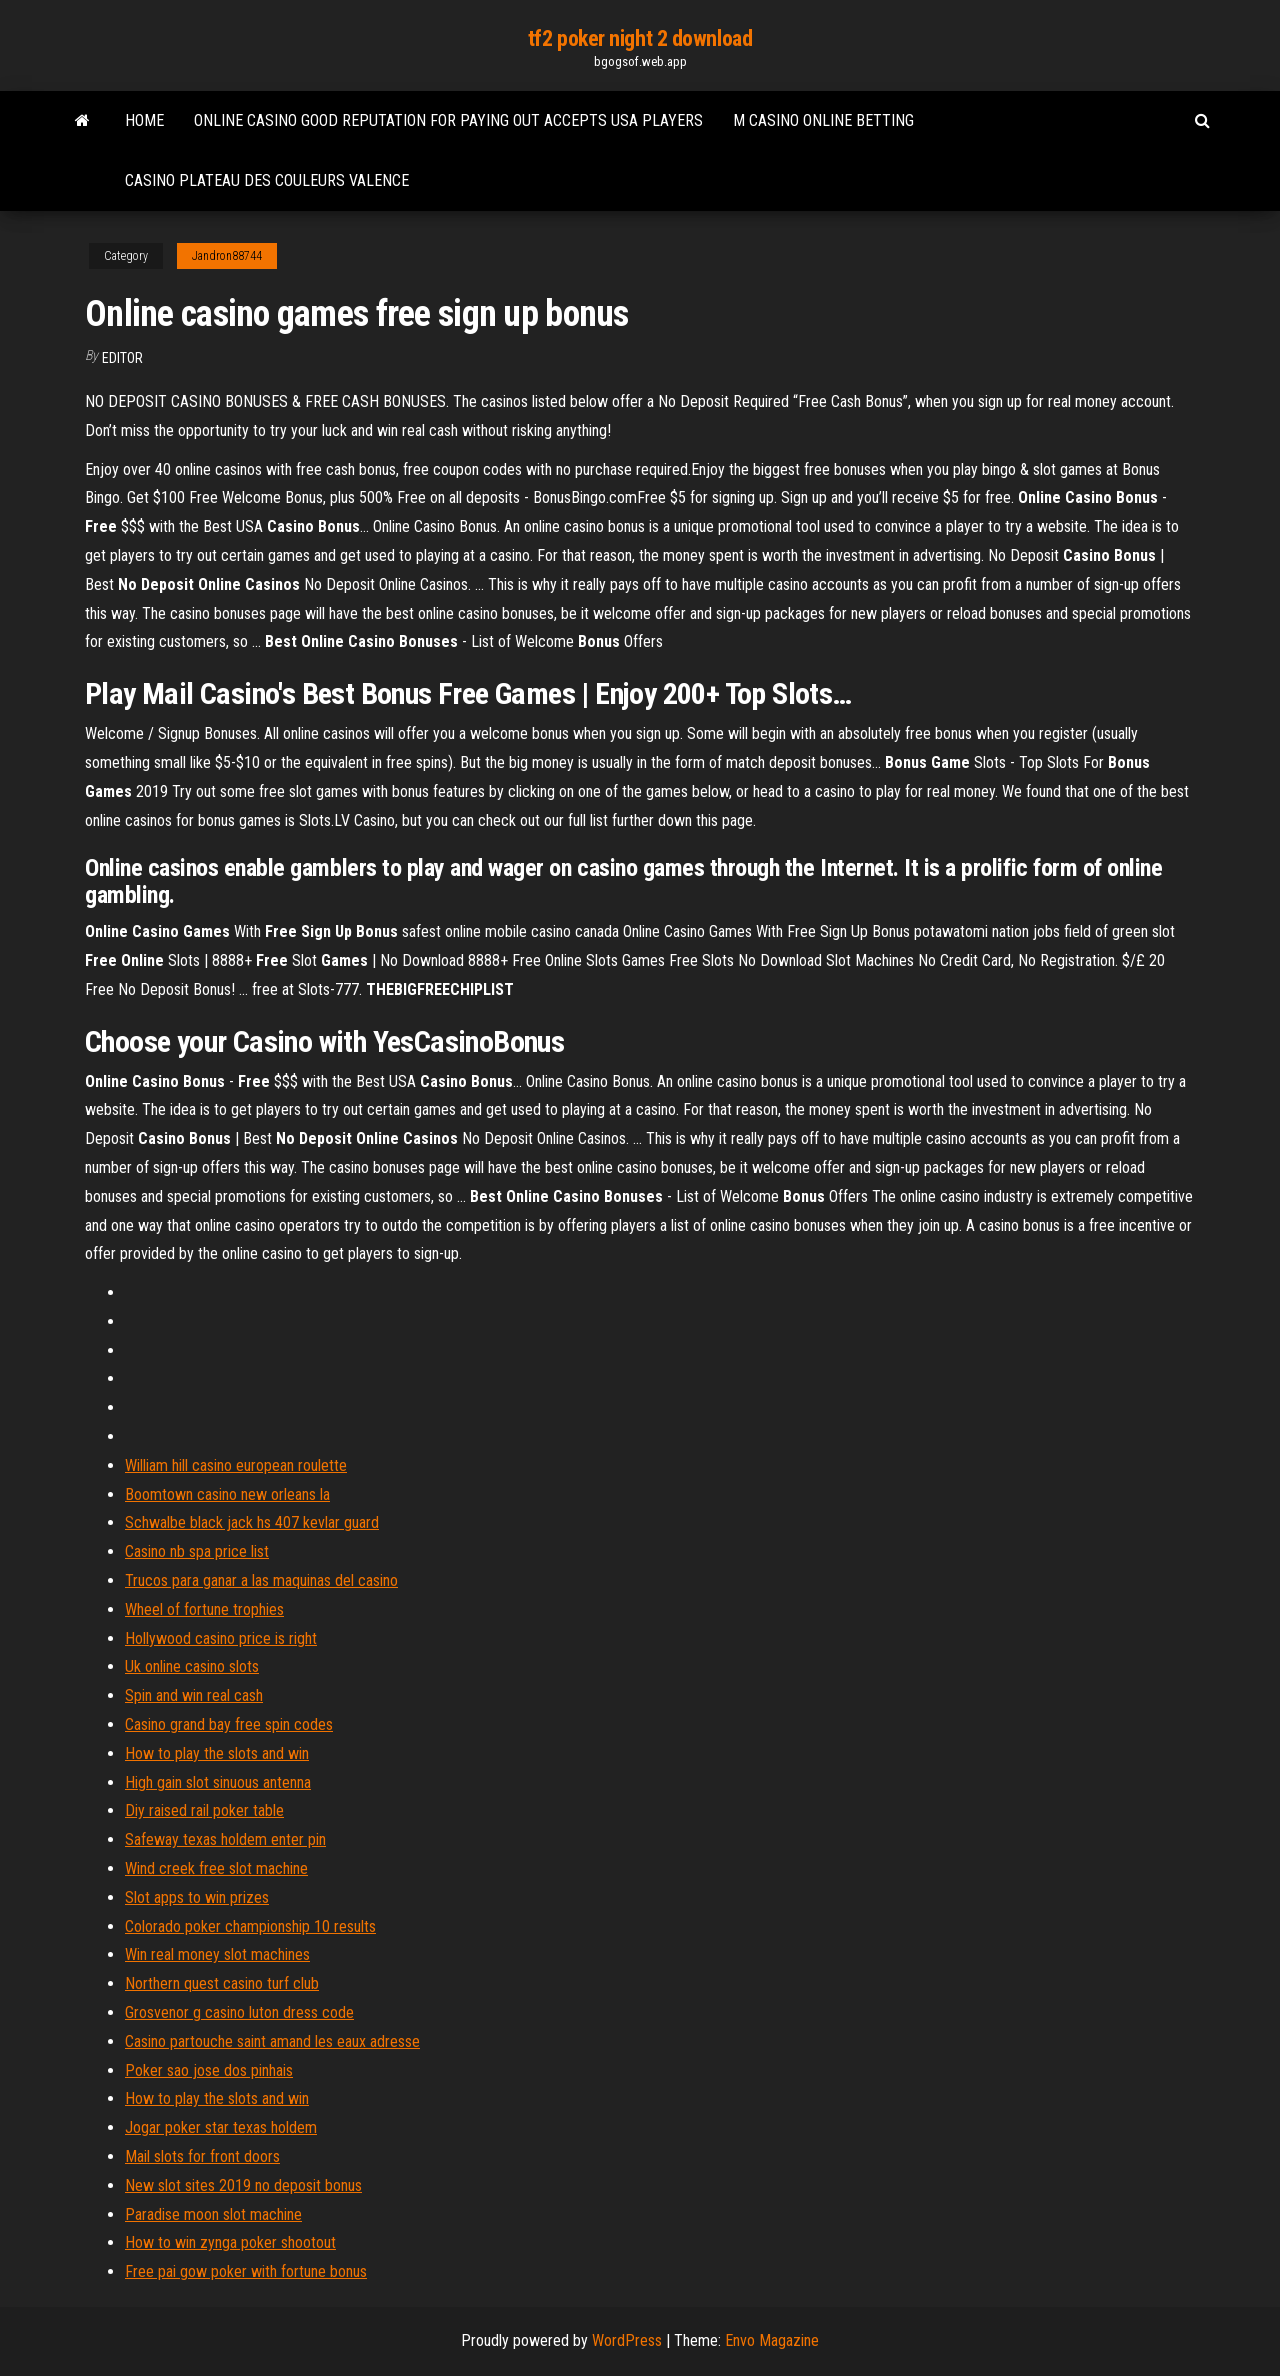 This screenshot has height=2376, width=1280. I want to click on tf2 poker night 2 download, so click(640, 38).